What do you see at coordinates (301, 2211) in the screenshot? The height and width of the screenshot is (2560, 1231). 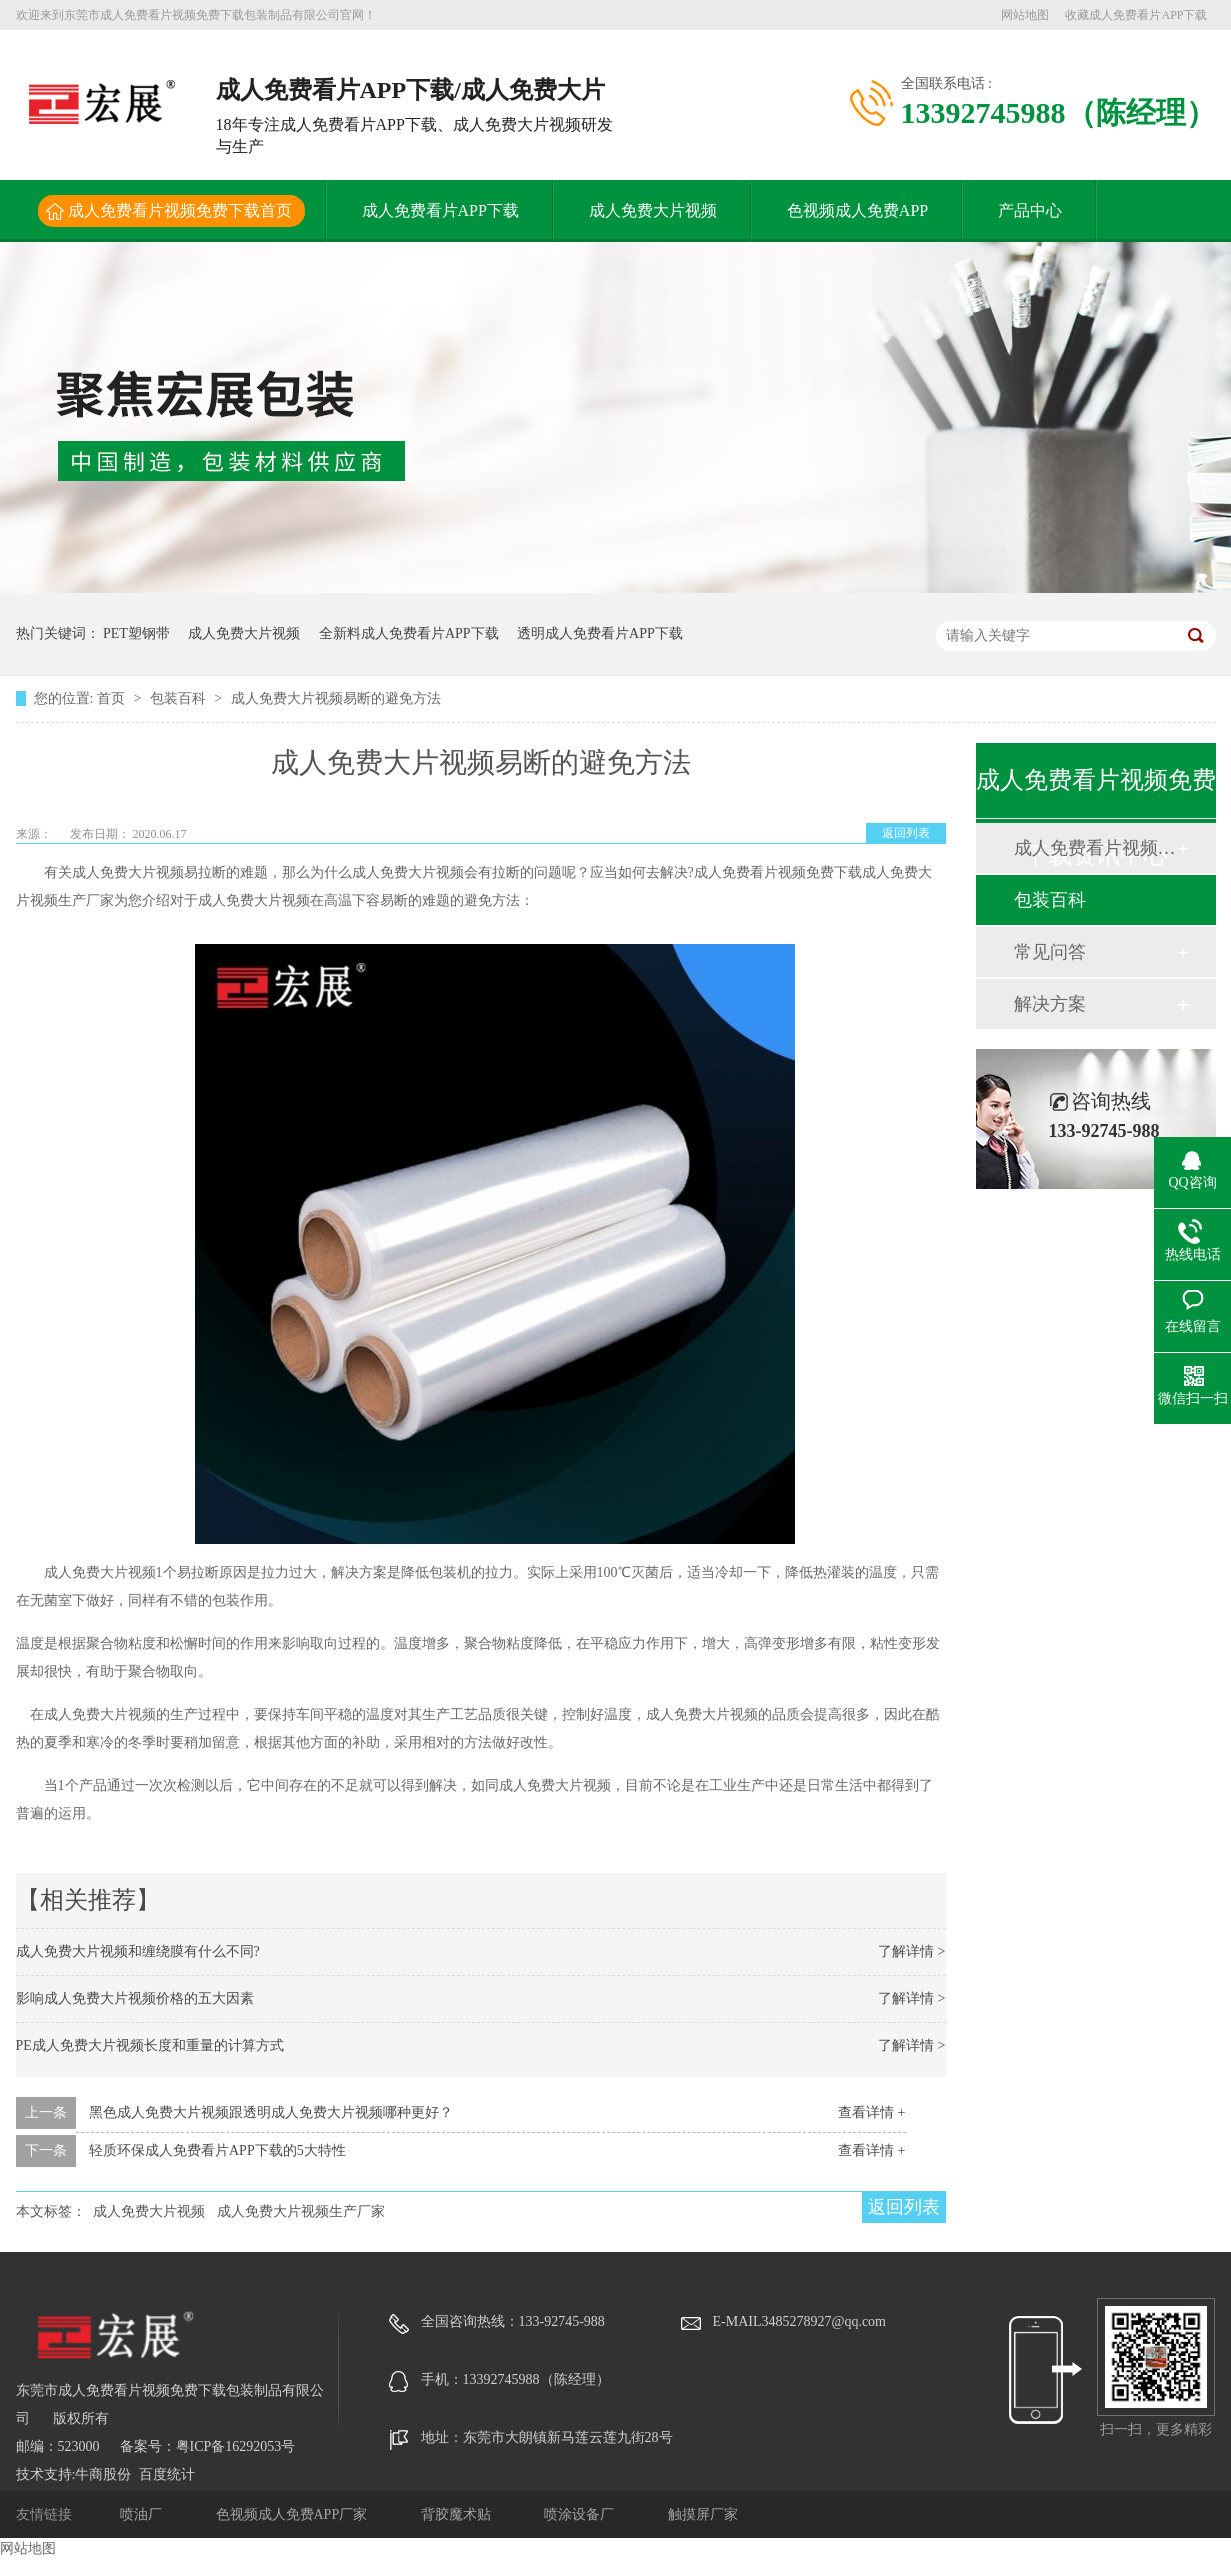 I see `成人免费大片视频生产厂家` at bounding box center [301, 2211].